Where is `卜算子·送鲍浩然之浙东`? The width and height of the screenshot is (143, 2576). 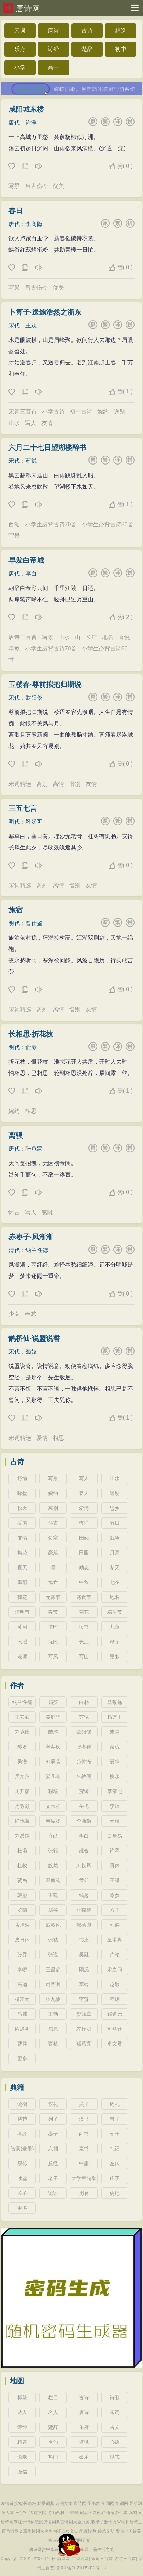
卜算子·送鲍浩然之浙东 is located at coordinates (44, 312).